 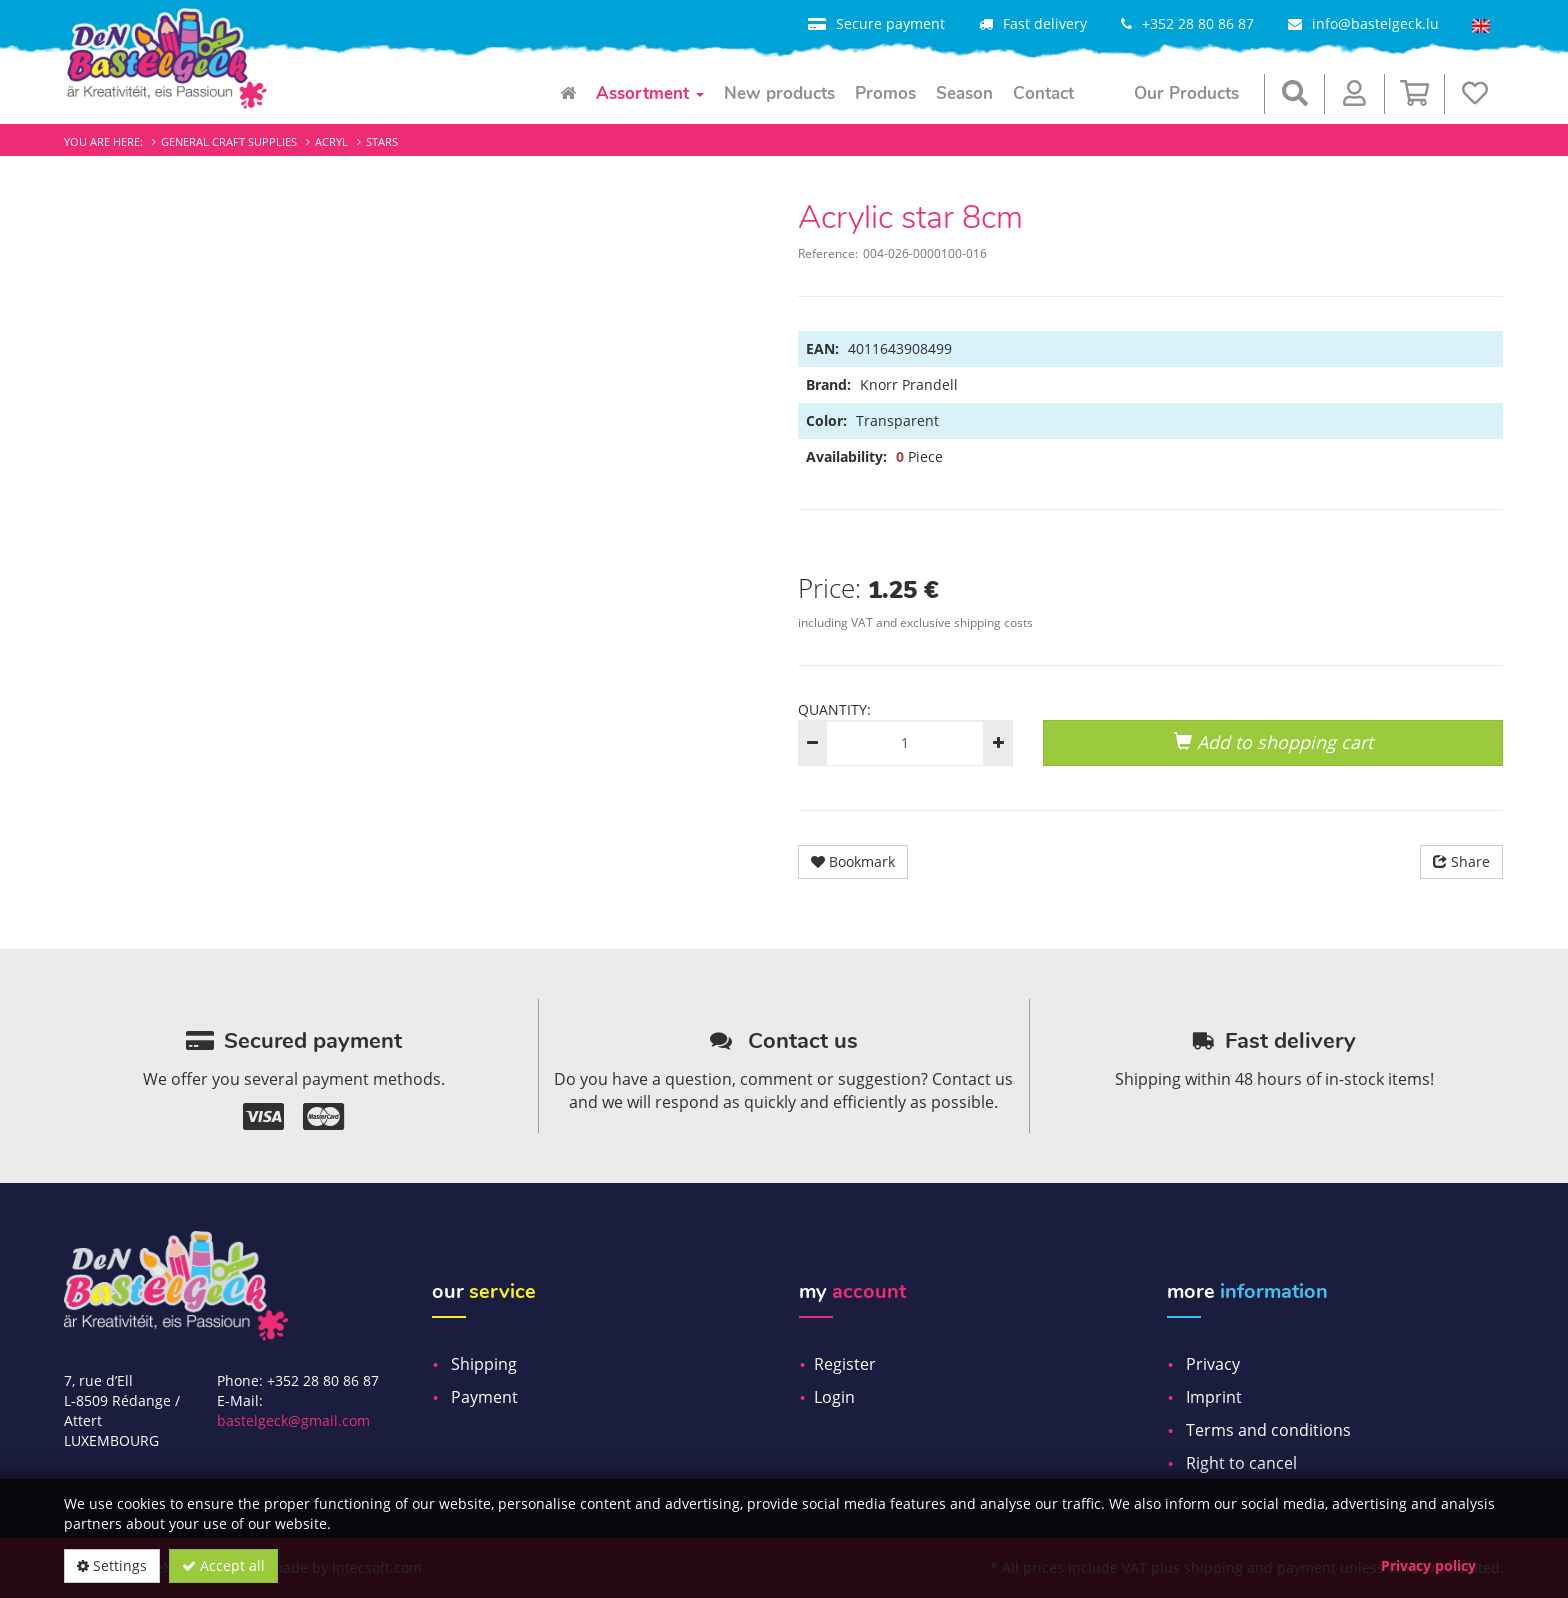 What do you see at coordinates (112, 1565) in the screenshot?
I see `Settings` at bounding box center [112, 1565].